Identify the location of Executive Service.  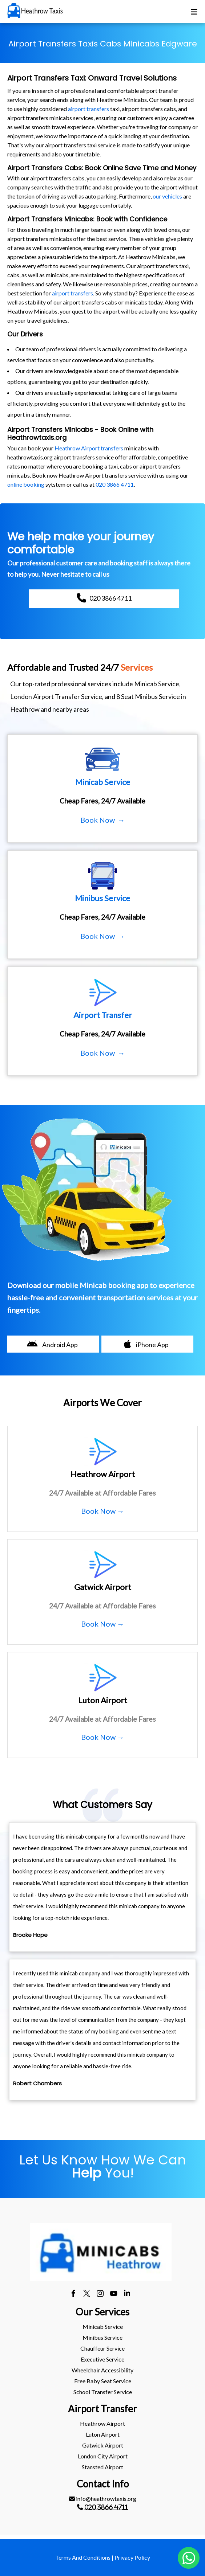
(102, 2359).